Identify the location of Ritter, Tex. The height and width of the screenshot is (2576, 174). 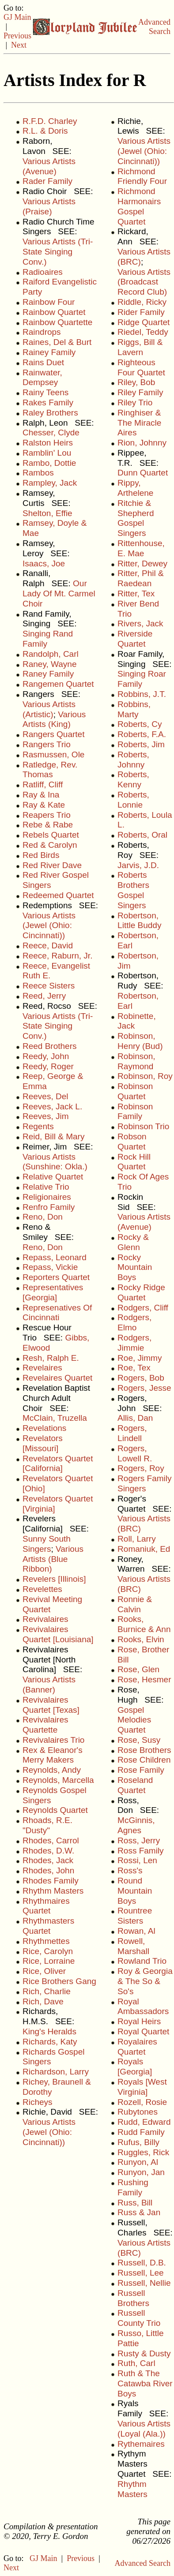
(136, 593).